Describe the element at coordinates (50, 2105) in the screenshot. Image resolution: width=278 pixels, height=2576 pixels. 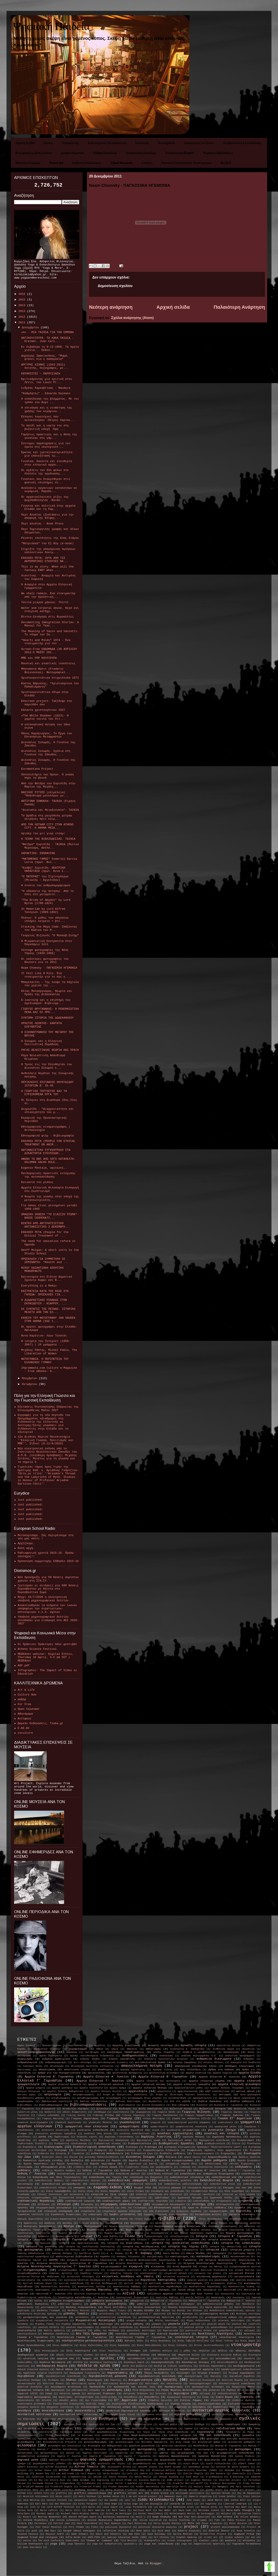
I see `βιβλιοθηκονομία` at that location.